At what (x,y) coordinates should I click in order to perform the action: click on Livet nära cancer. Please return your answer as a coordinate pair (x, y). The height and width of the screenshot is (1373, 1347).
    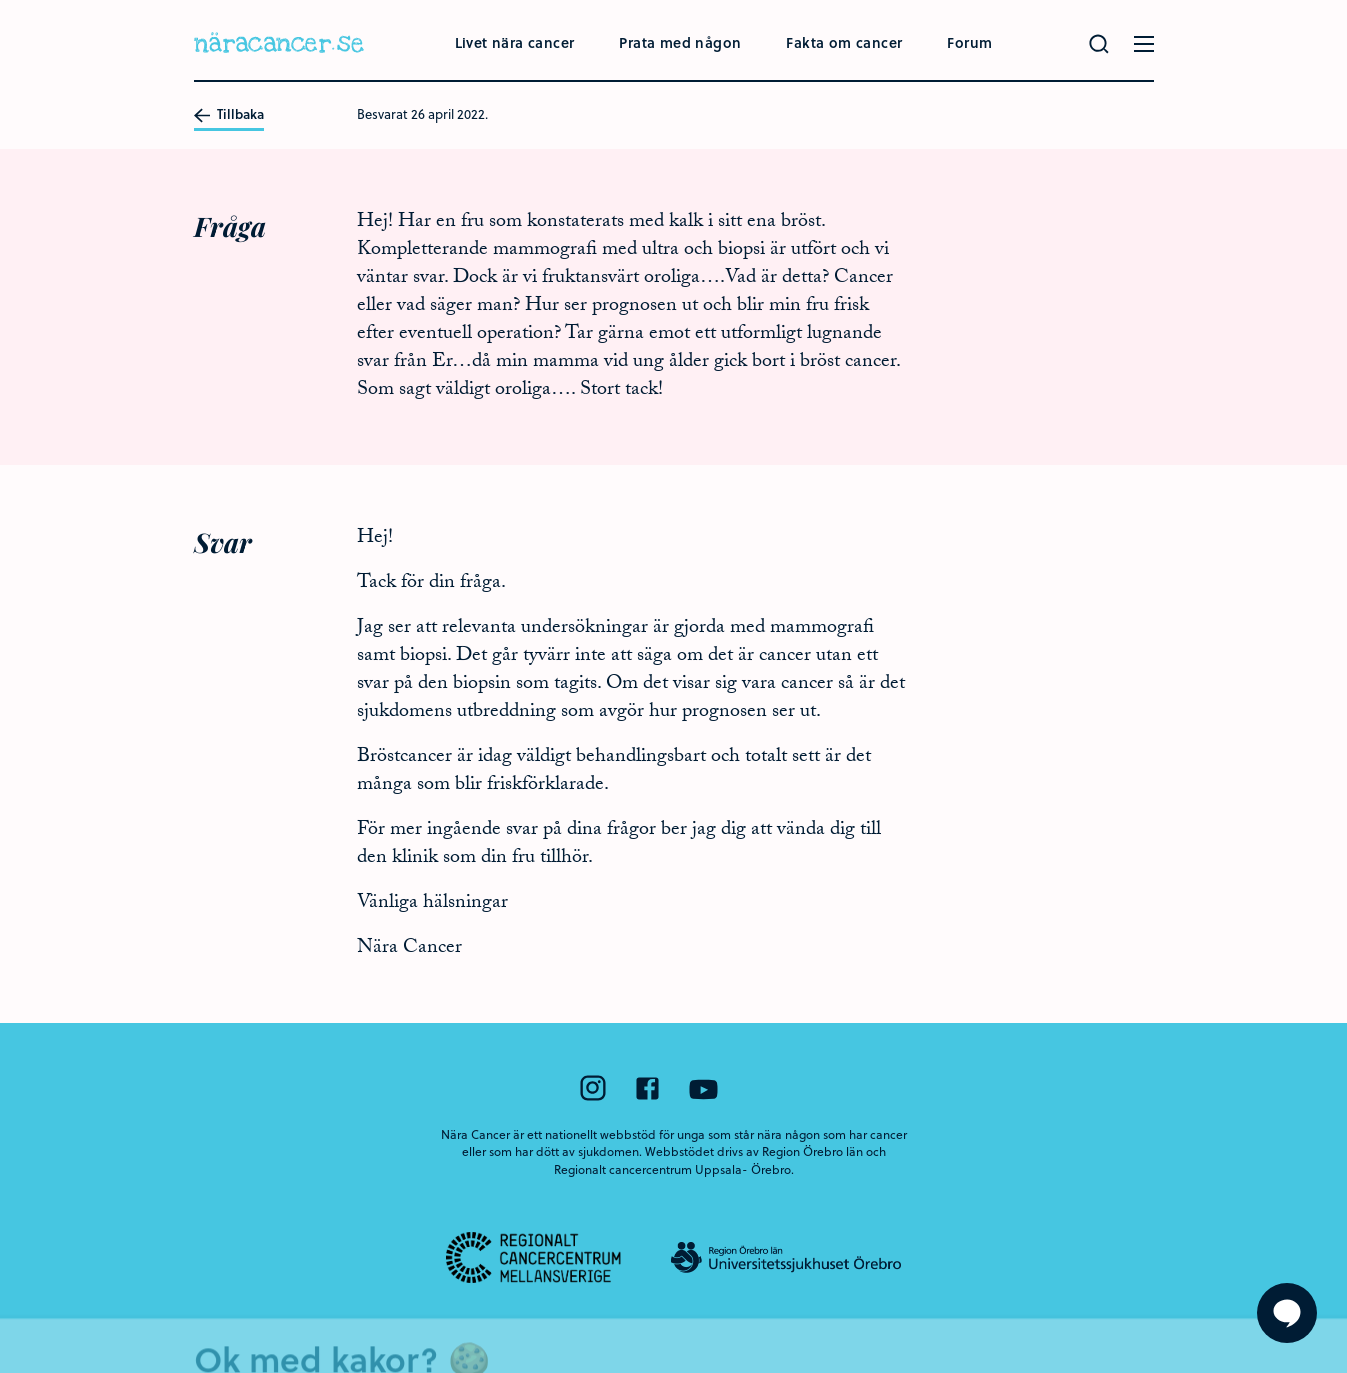
    Looking at the image, I should click on (515, 42).